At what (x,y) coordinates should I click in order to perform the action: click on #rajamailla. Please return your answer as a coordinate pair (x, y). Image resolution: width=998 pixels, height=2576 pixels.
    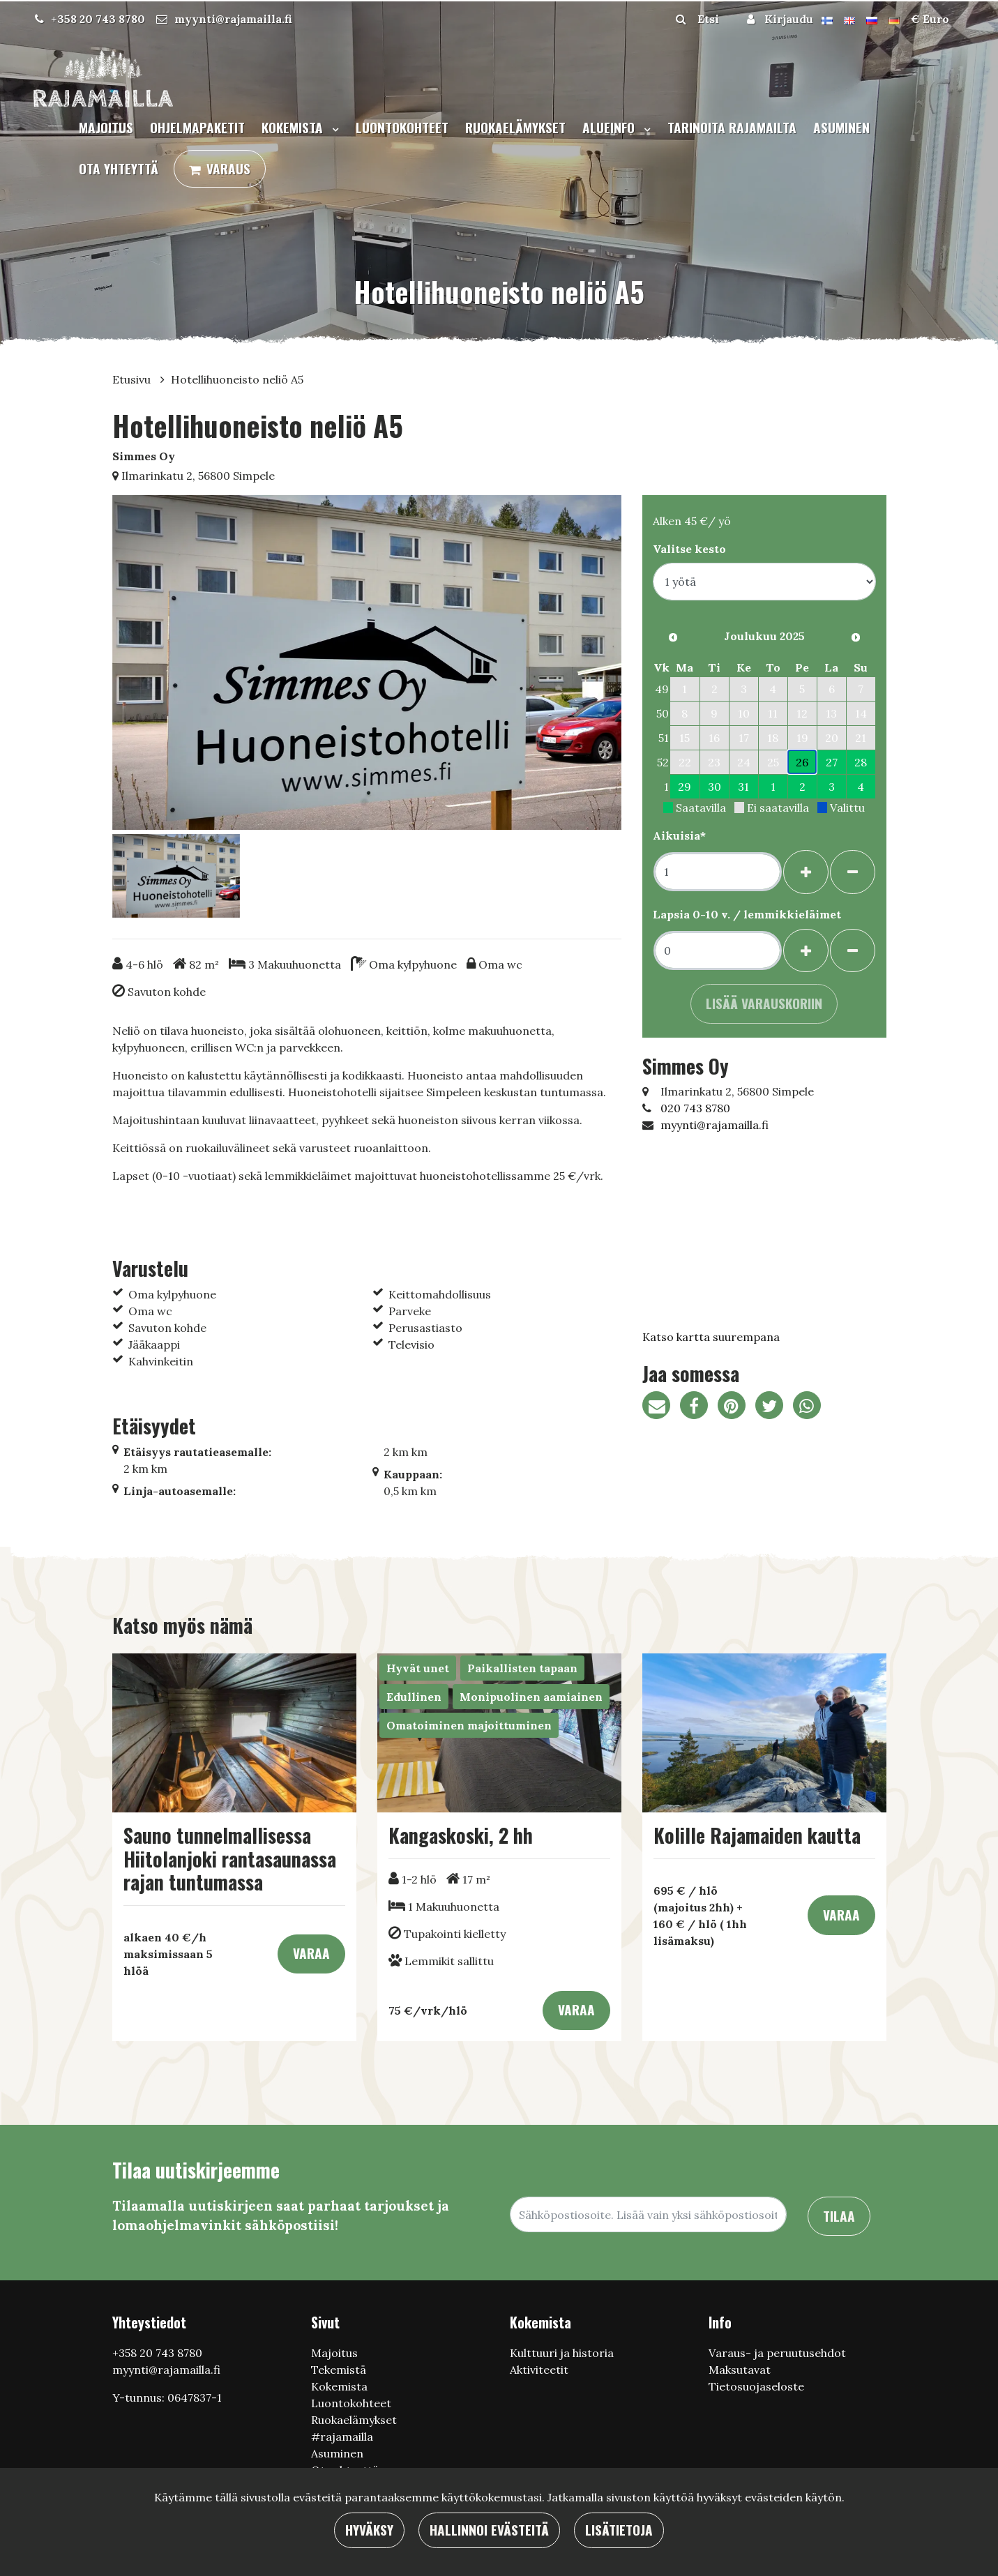
    Looking at the image, I should click on (342, 2437).